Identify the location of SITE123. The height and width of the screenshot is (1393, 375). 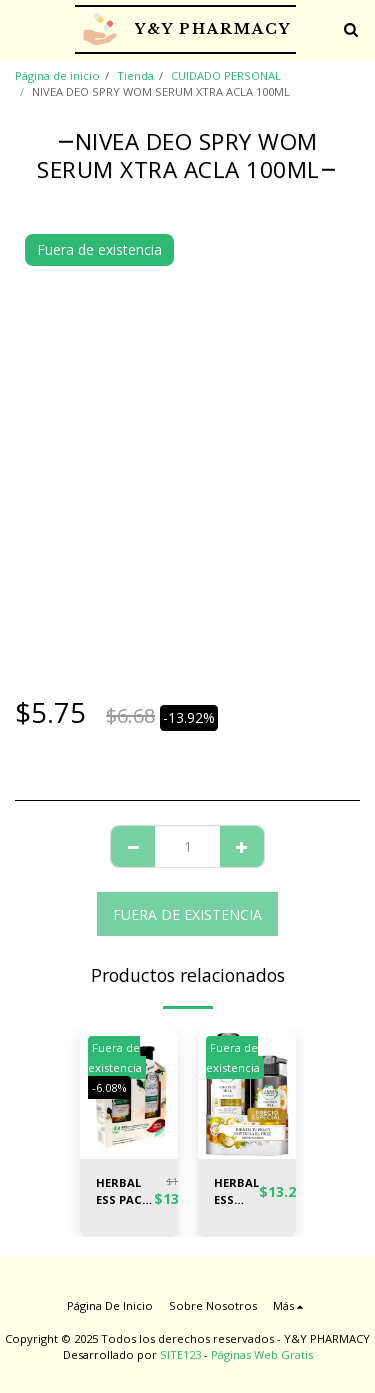
(180, 1354).